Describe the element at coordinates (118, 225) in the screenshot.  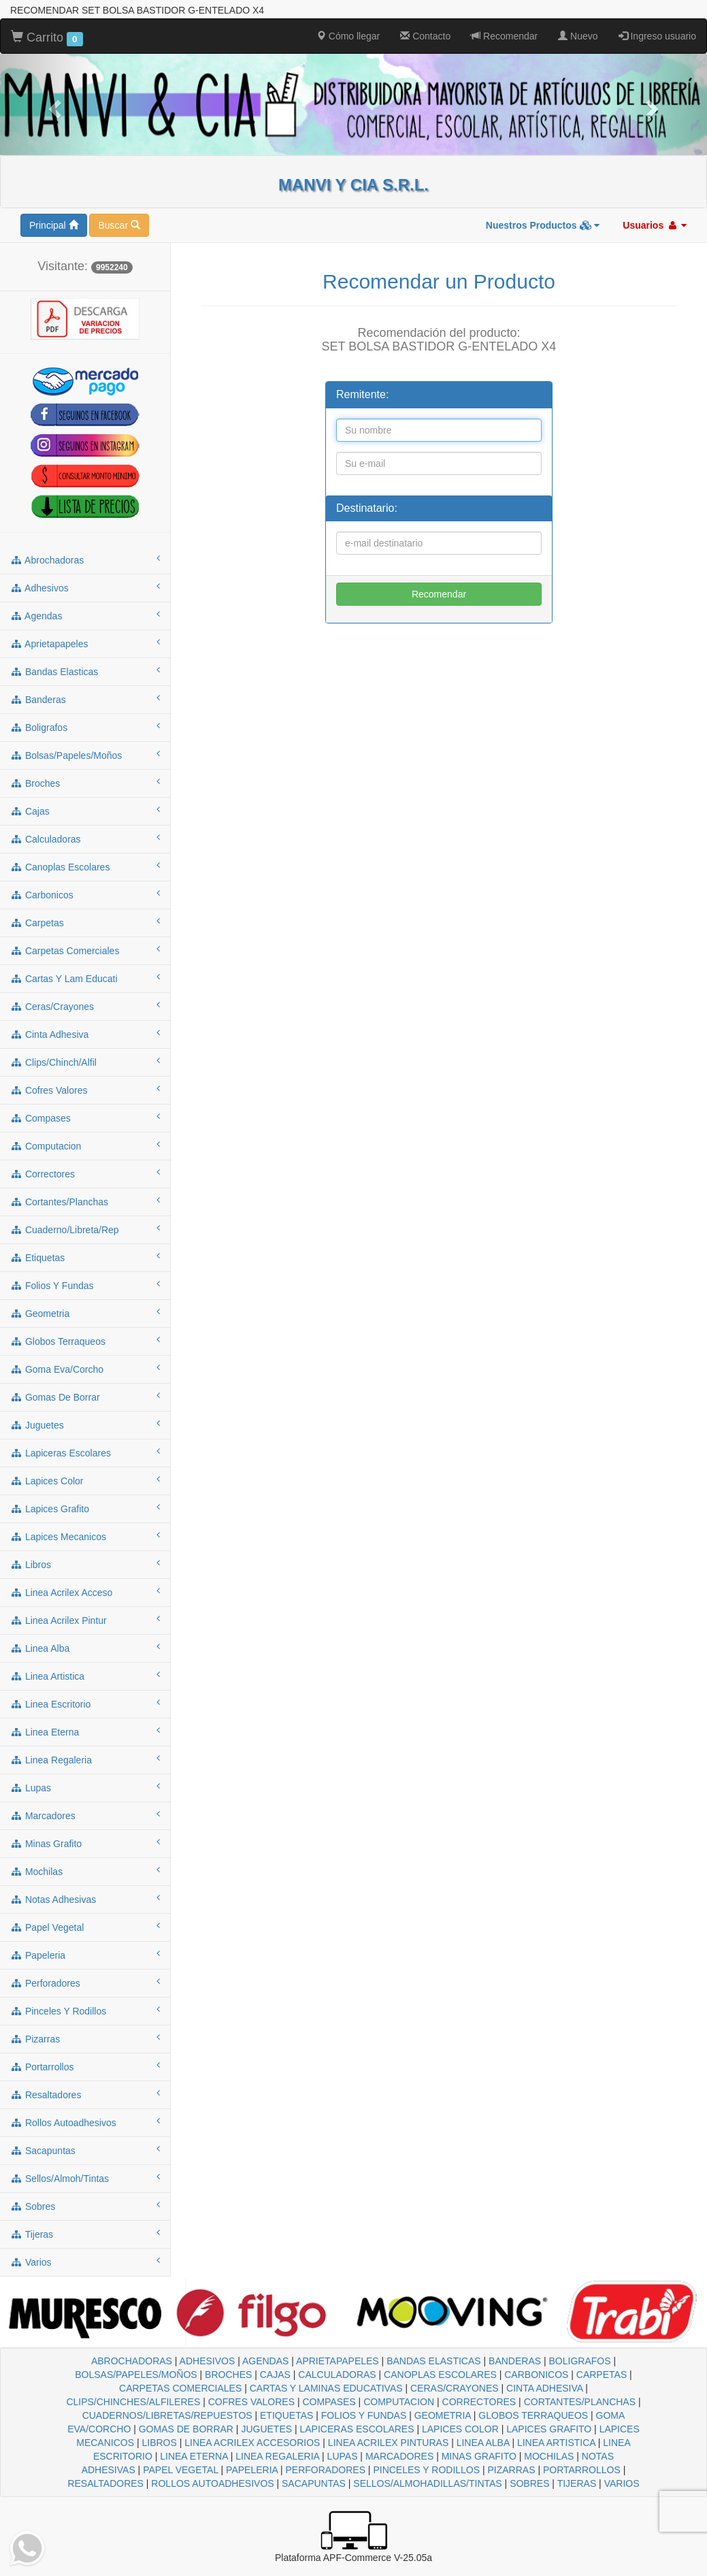
I see `Buscar` at that location.